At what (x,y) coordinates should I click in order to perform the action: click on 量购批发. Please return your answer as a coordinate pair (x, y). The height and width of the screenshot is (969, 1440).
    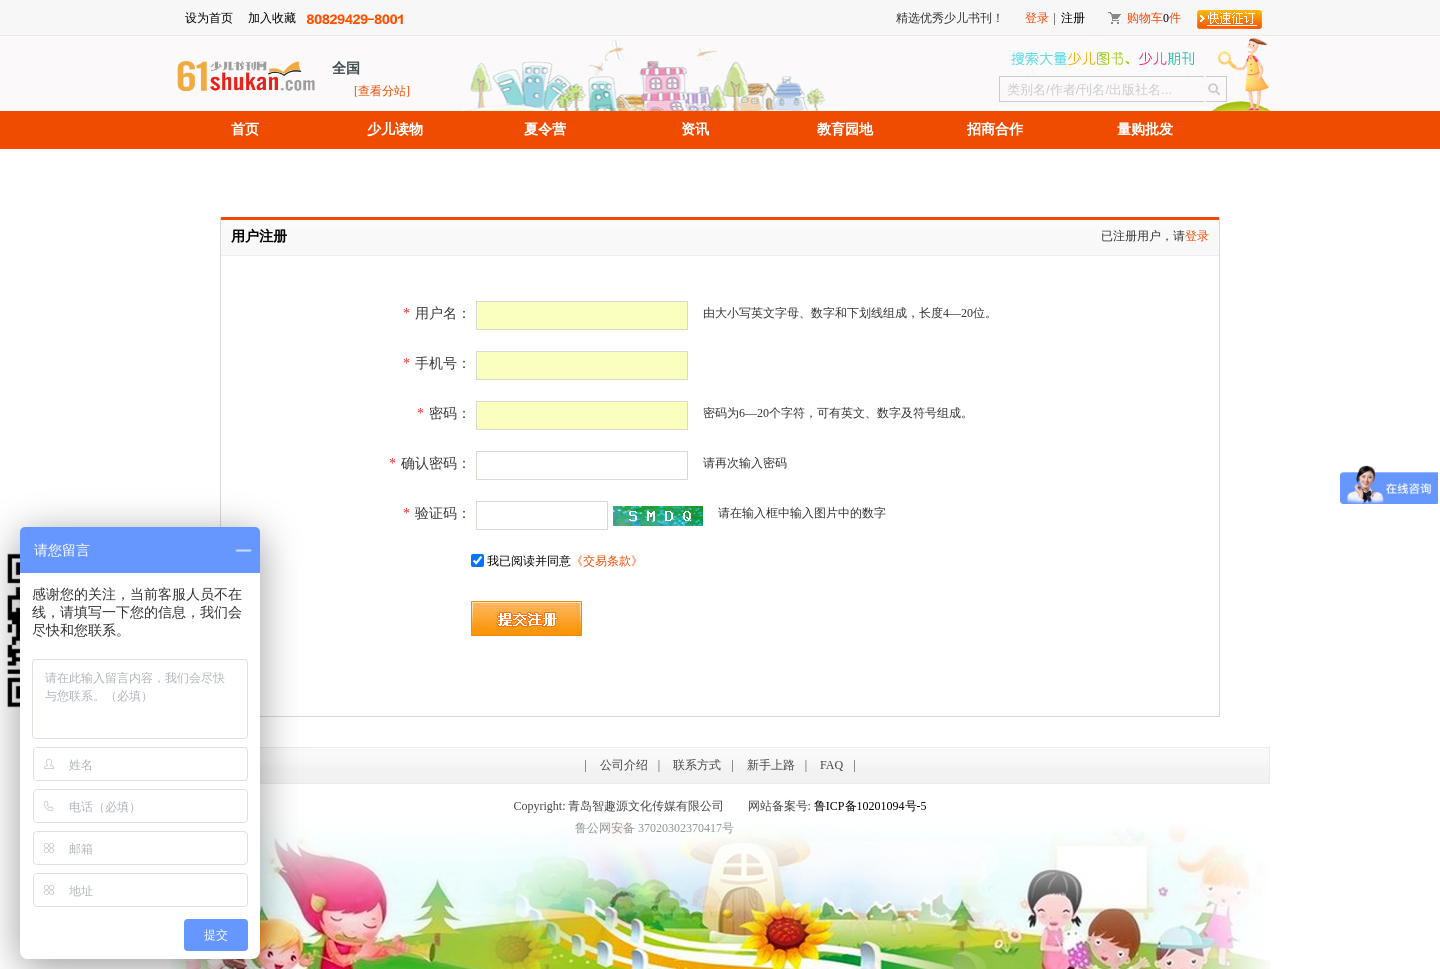
    Looking at the image, I should click on (1145, 129).